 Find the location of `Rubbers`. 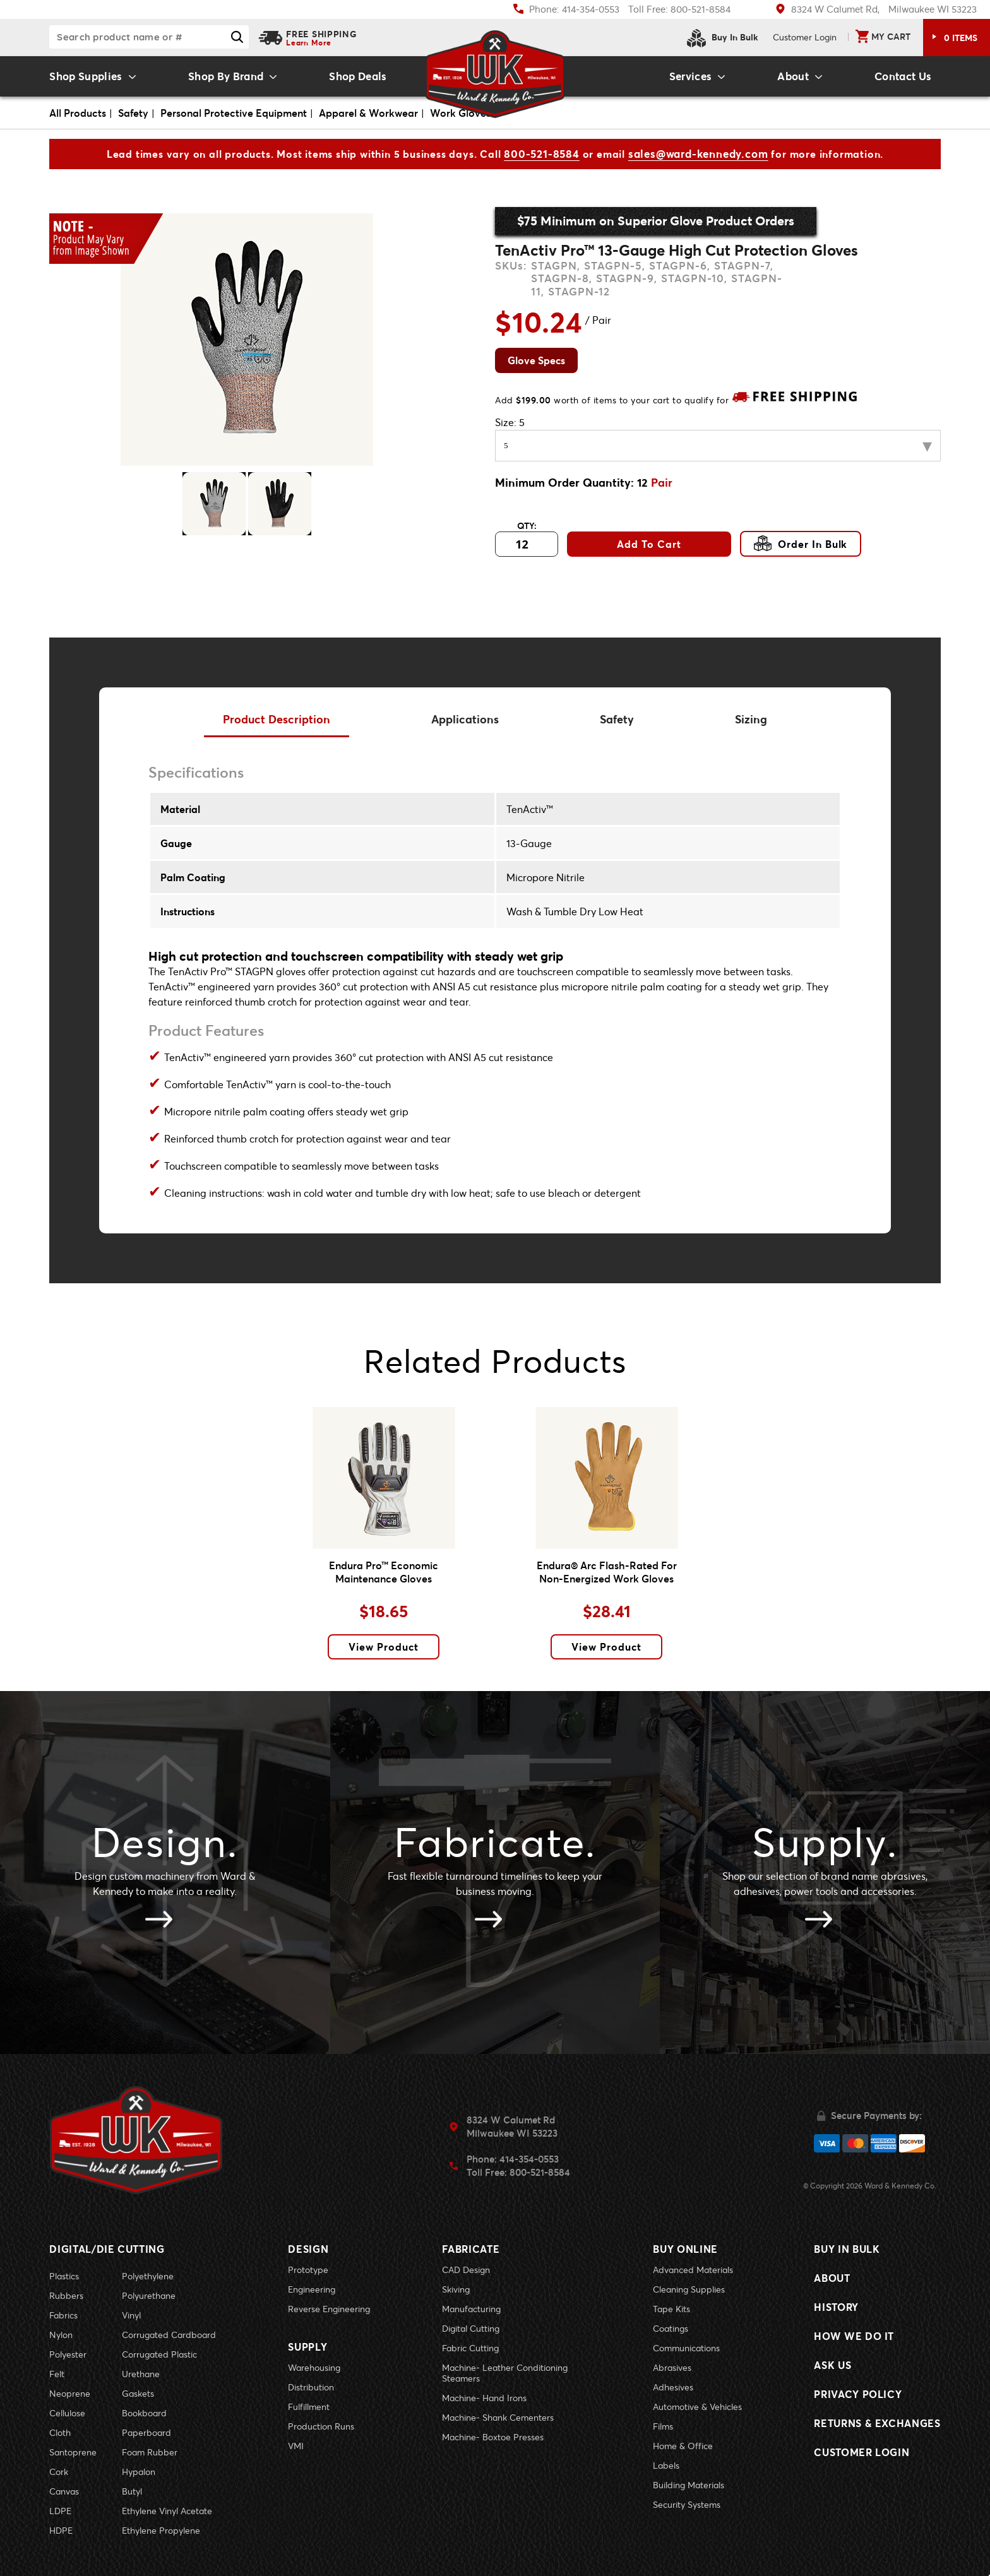

Rubbers is located at coordinates (66, 2295).